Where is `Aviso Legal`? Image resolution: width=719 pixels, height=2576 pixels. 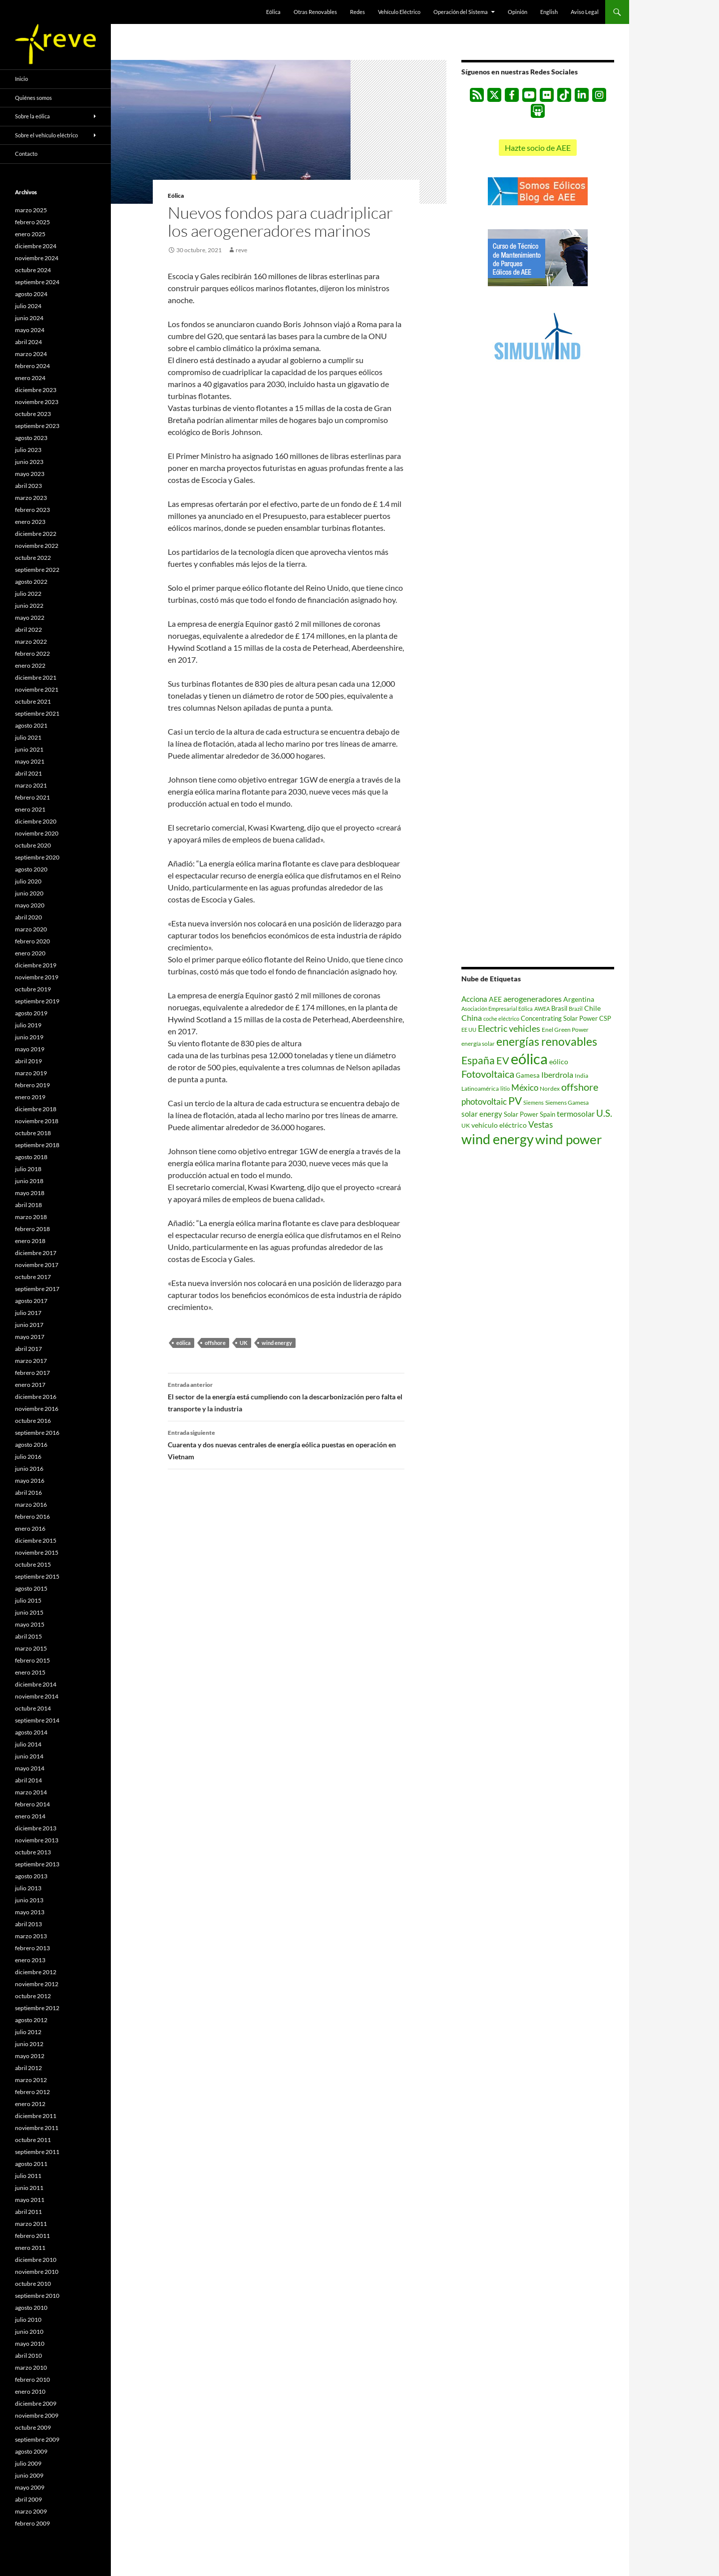
Aviso Legal is located at coordinates (585, 11).